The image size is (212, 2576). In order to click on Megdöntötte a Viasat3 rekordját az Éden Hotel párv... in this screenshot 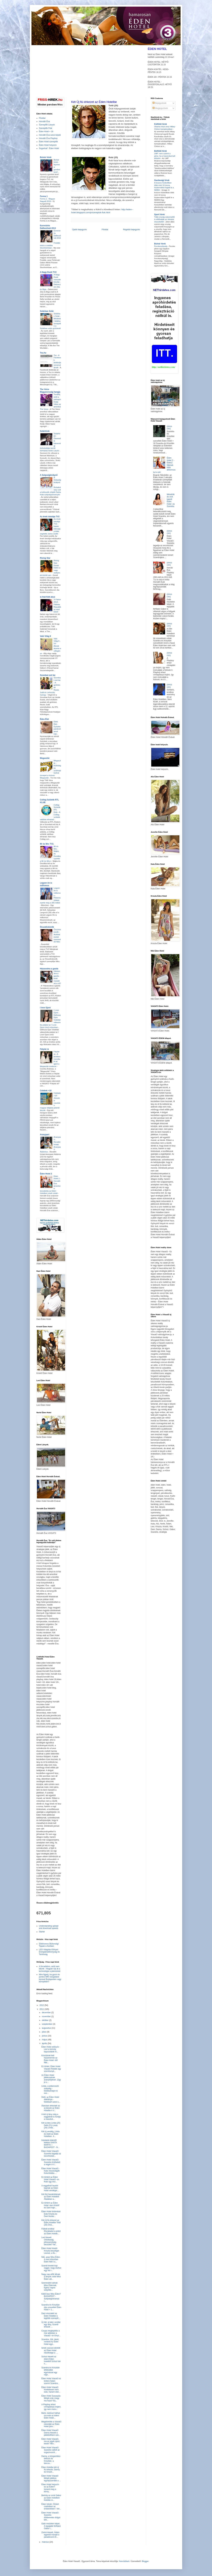, I will do `click(51, 2424)`.